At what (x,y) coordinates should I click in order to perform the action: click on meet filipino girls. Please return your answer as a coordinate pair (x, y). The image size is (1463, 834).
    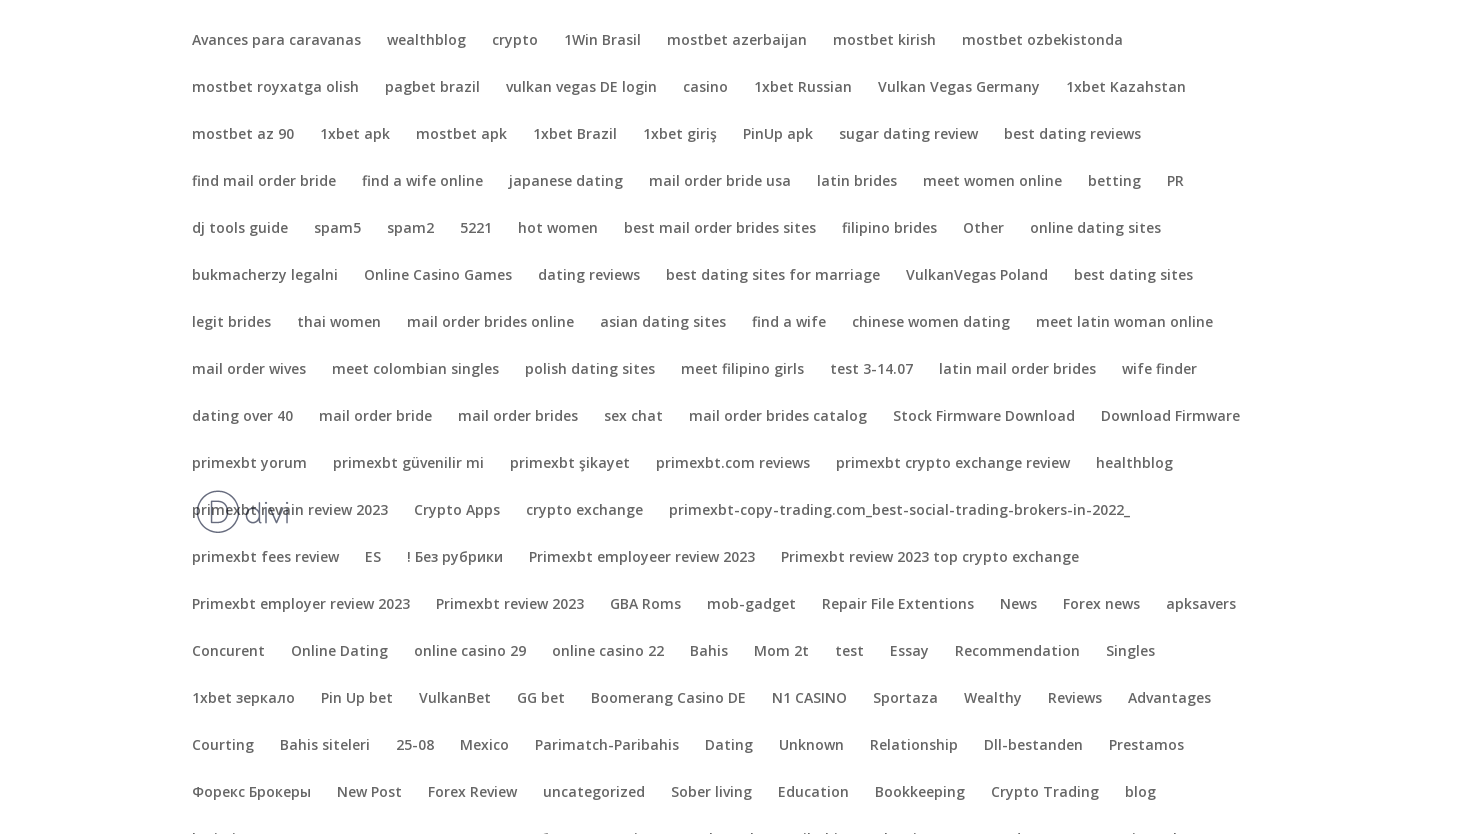
    Looking at the image, I should click on (742, 370).